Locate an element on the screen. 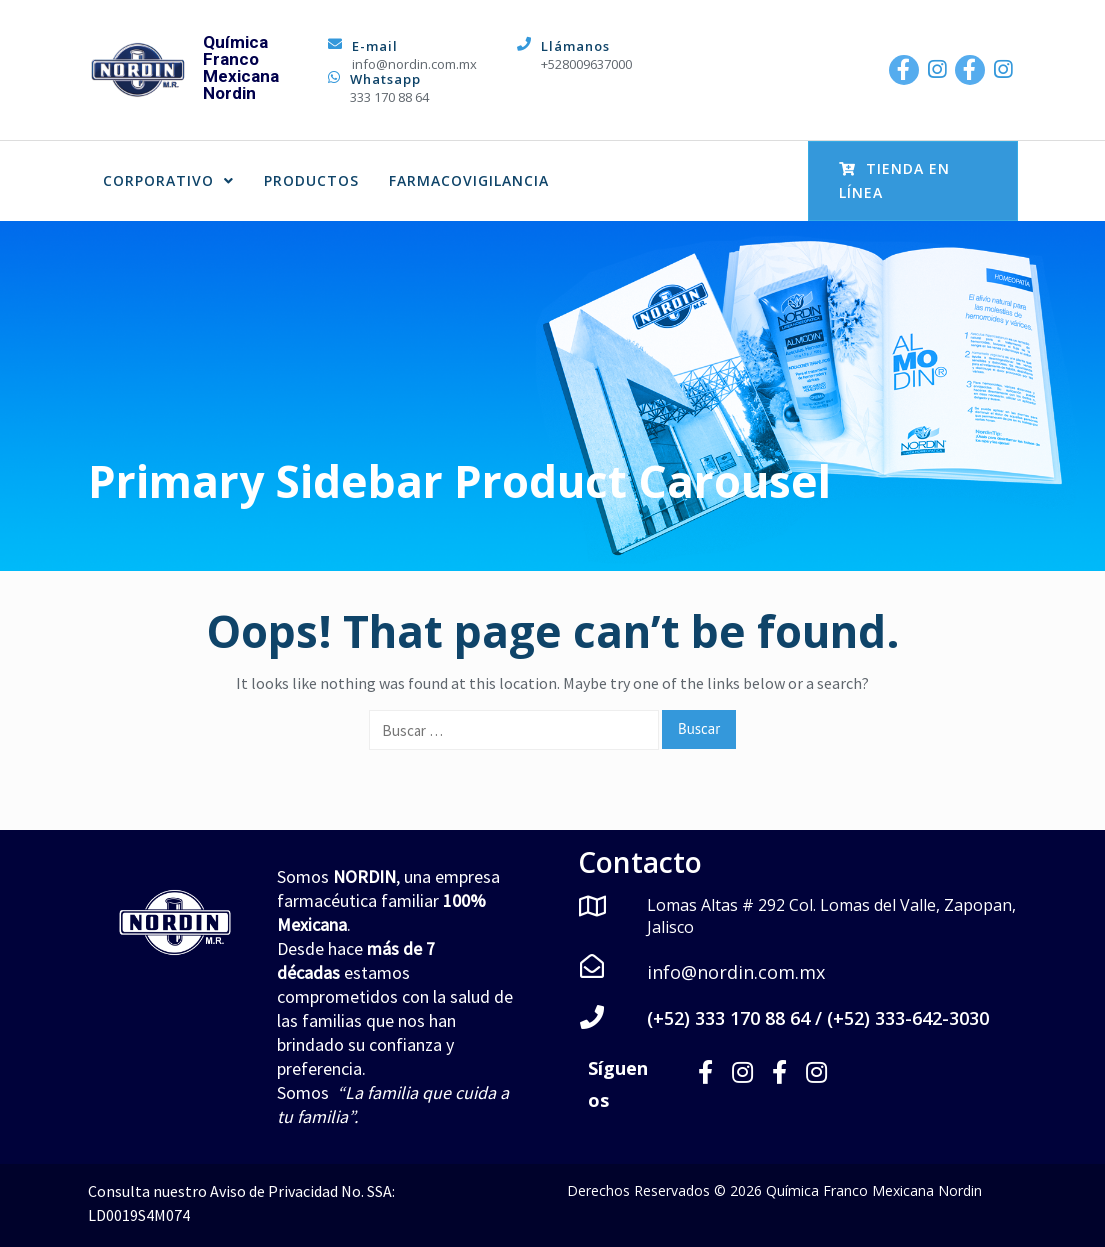 This screenshot has width=1105, height=1247. FARMACOVIGILANCIA is located at coordinates (469, 180).